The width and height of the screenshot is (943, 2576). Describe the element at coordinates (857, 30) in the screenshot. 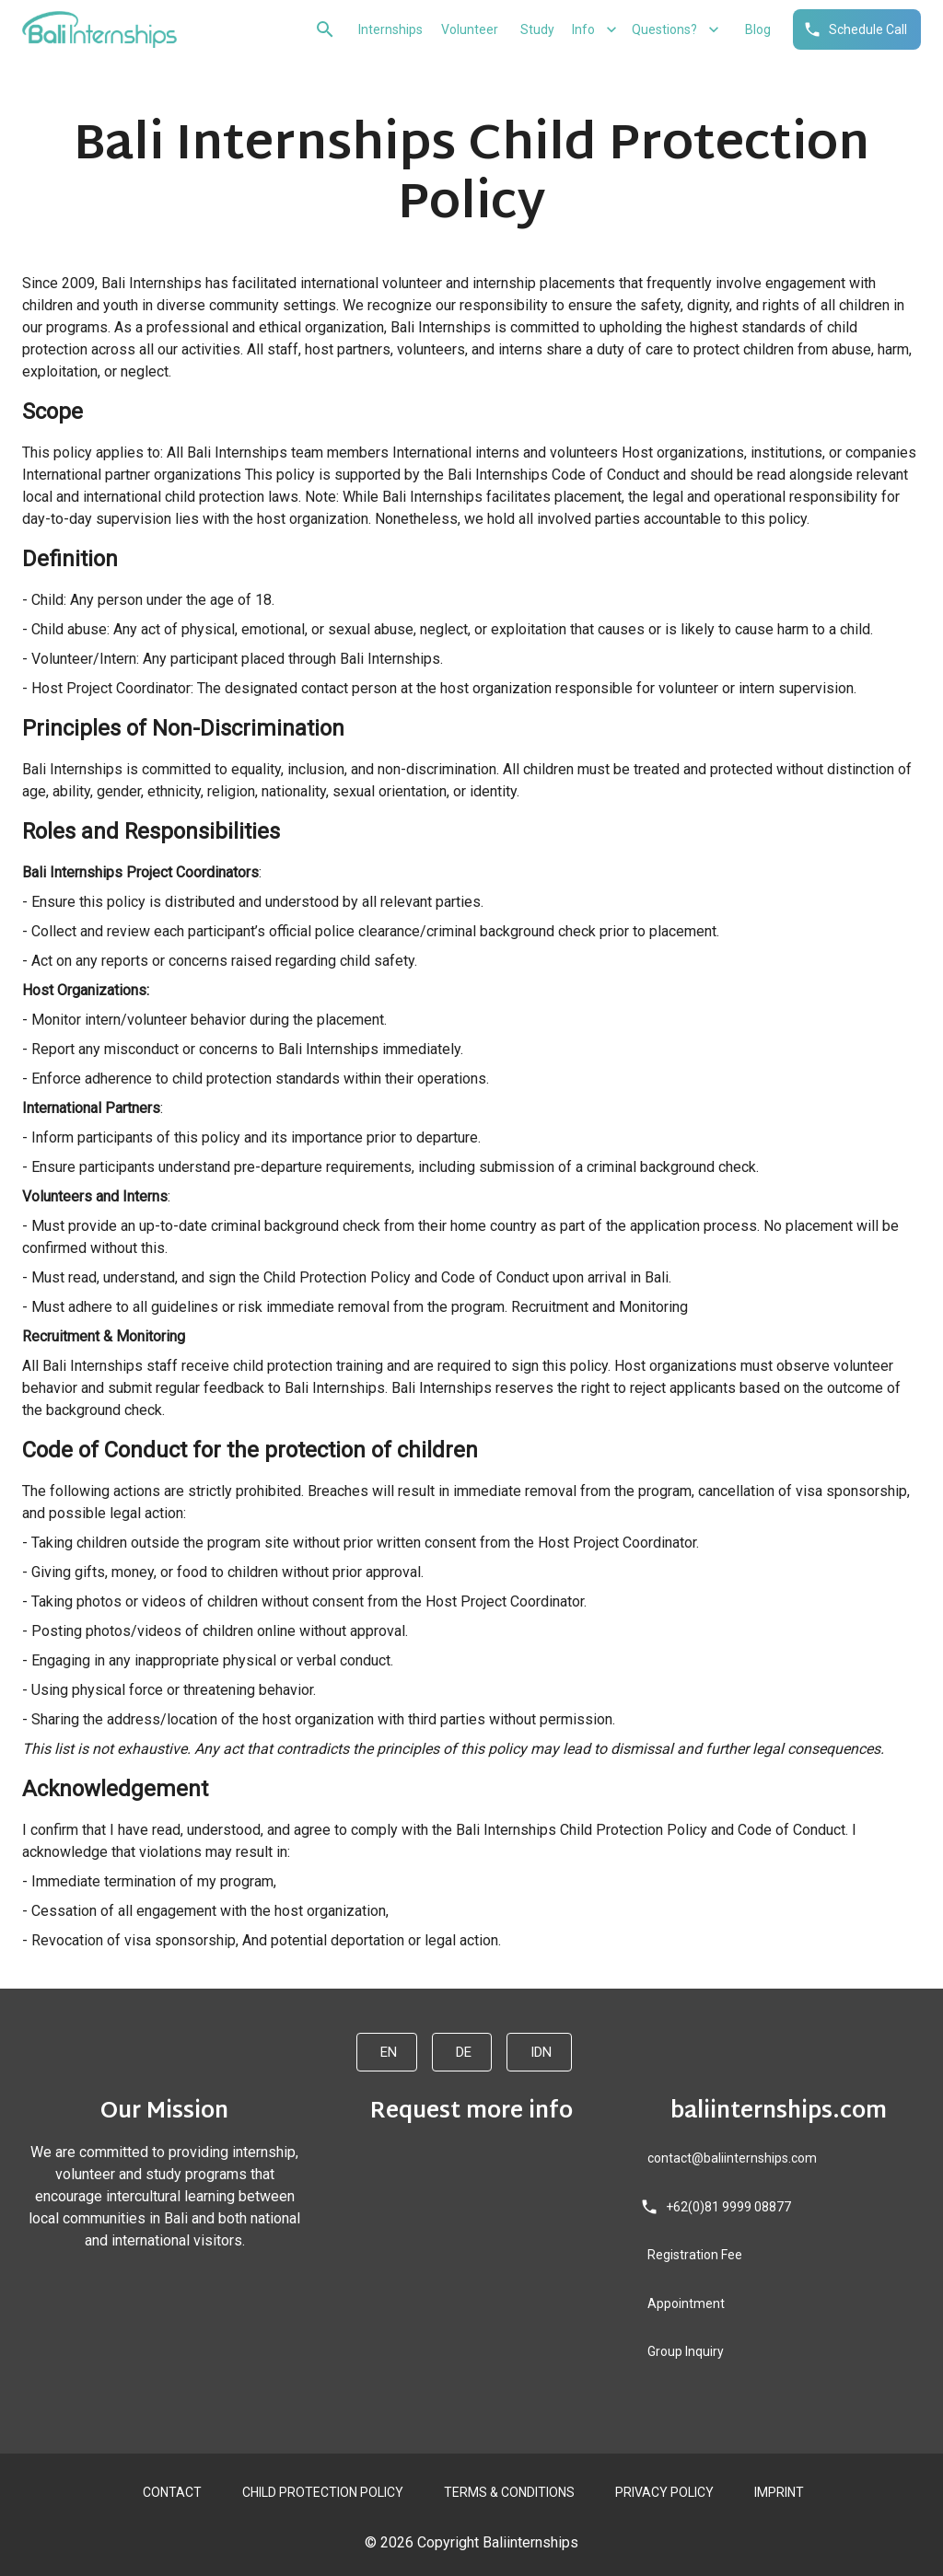

I see `Schedule Call` at that location.